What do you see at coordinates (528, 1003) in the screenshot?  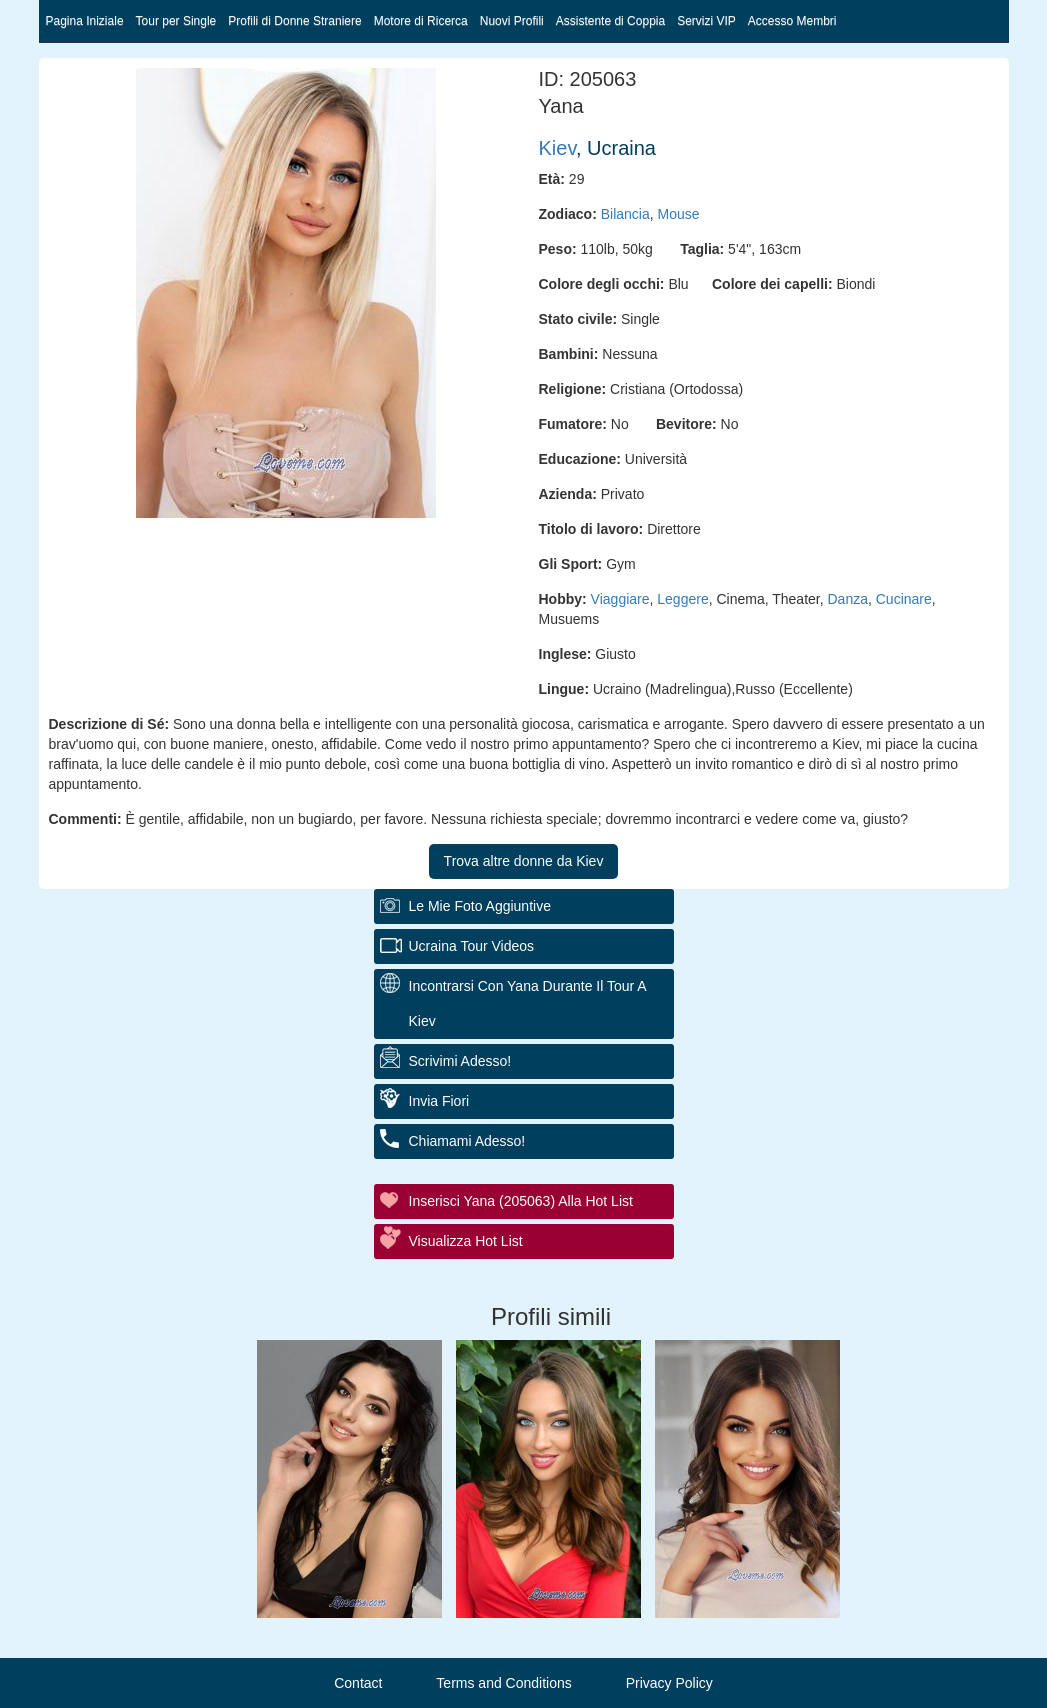 I see `Incontrarsi con Yana durante il tour a Kiev` at bounding box center [528, 1003].